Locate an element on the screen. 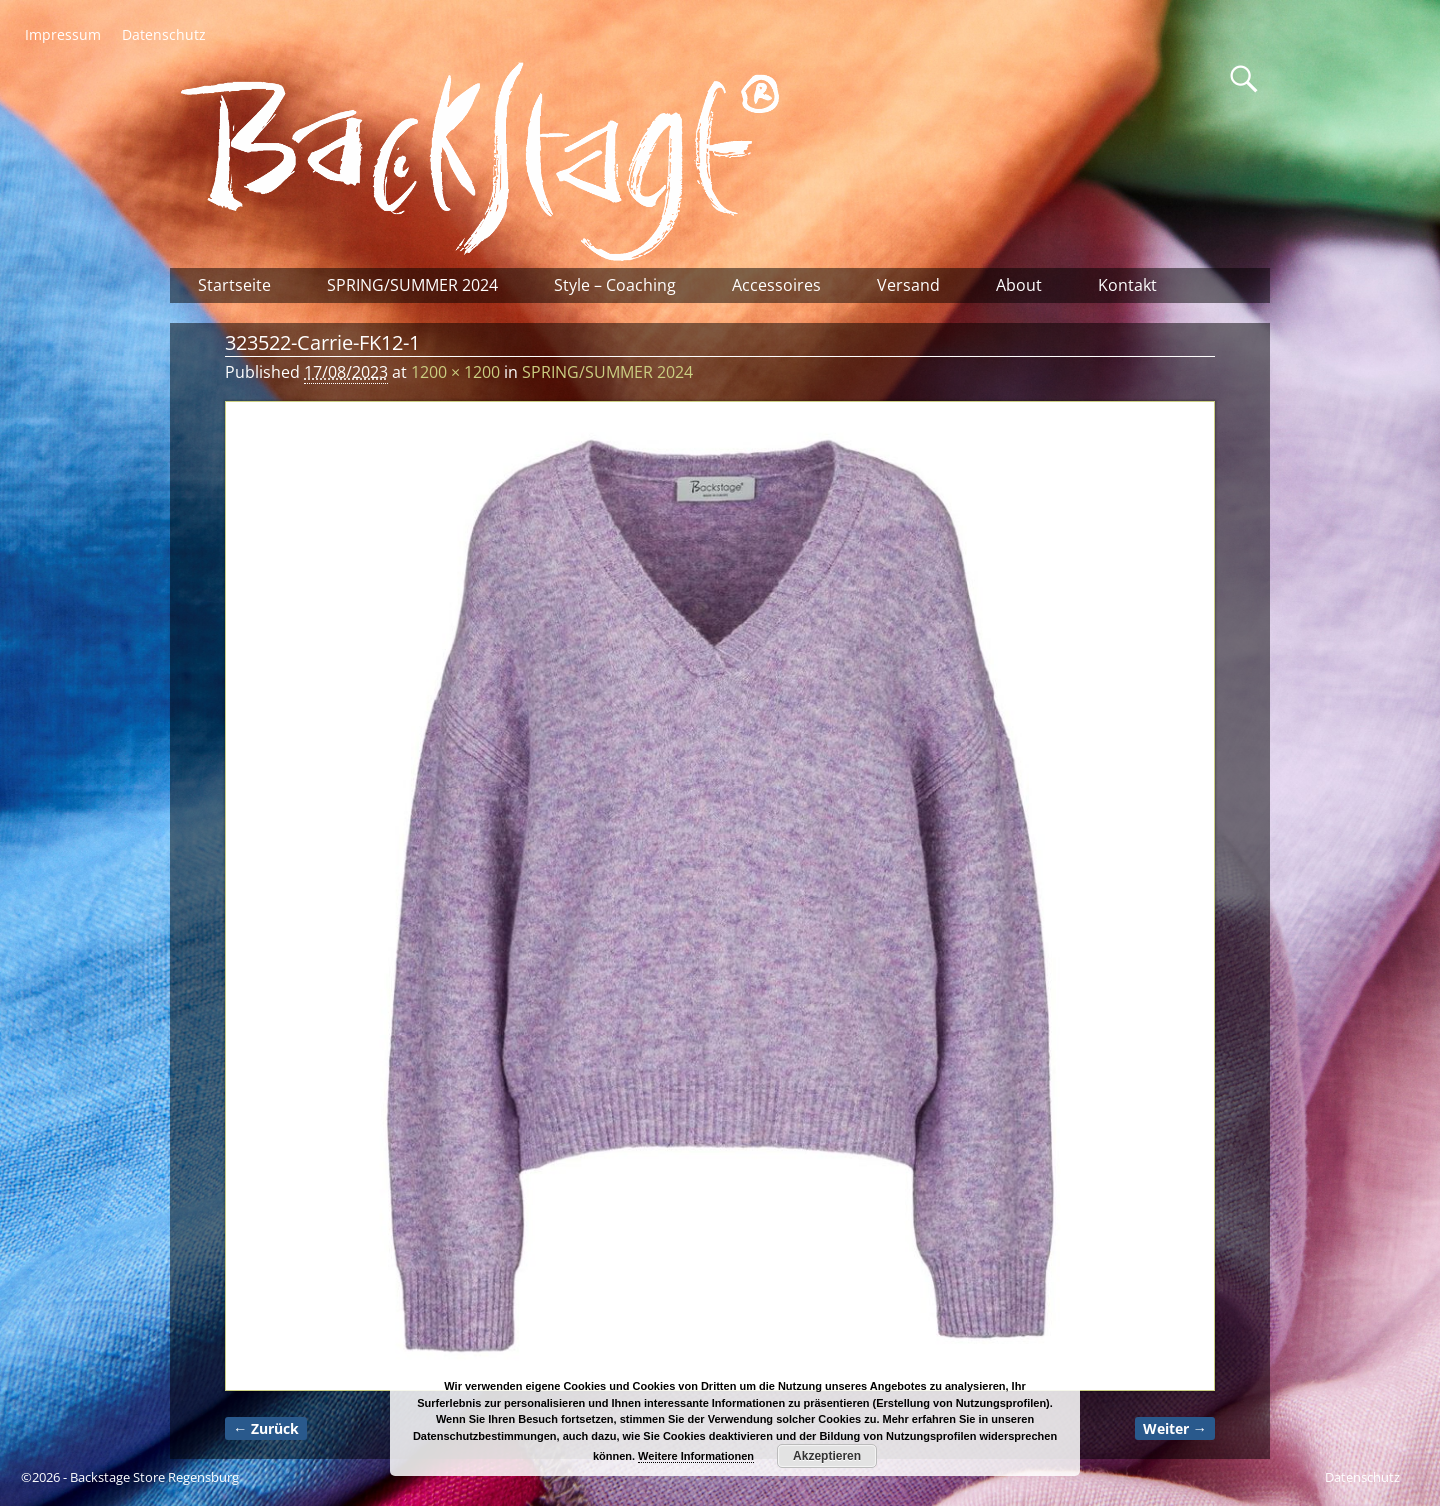  Style – Coaching is located at coordinates (615, 285).